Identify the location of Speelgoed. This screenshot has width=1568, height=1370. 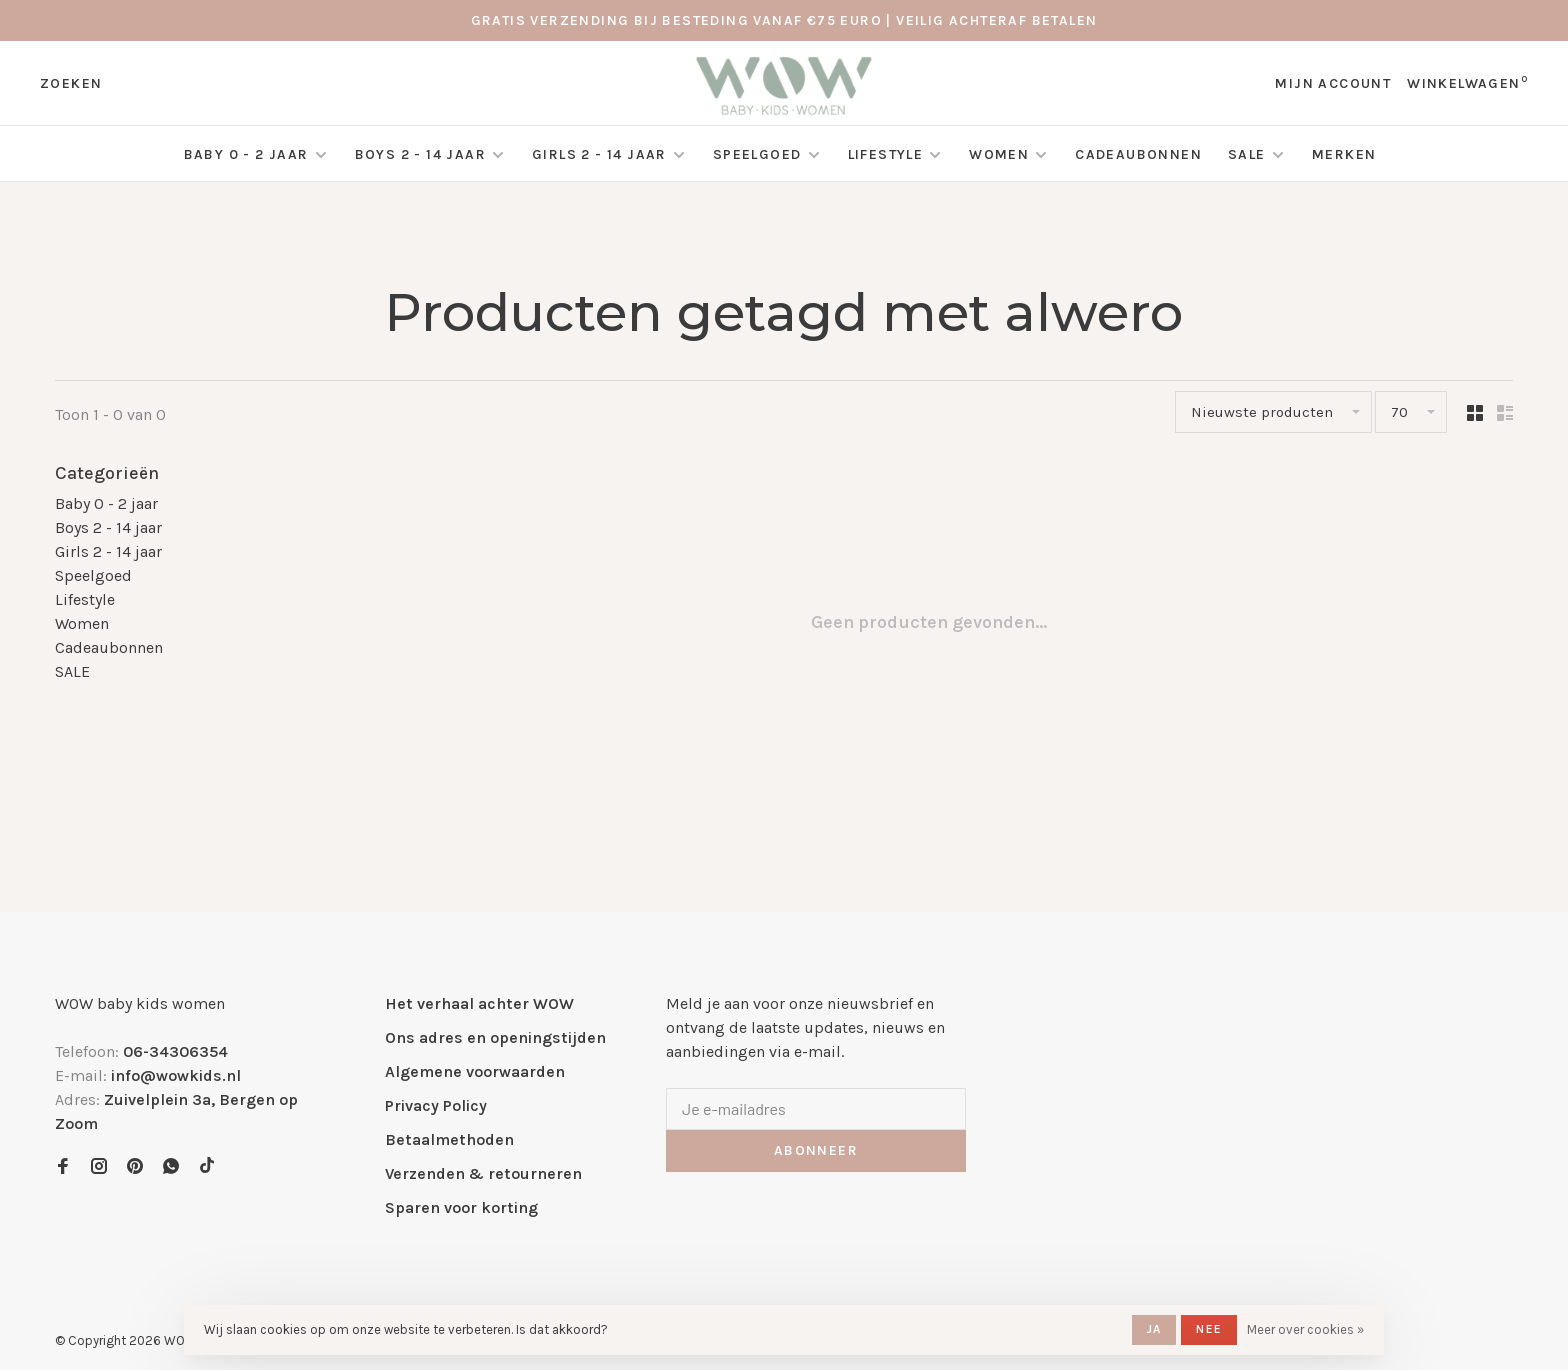
(757, 154).